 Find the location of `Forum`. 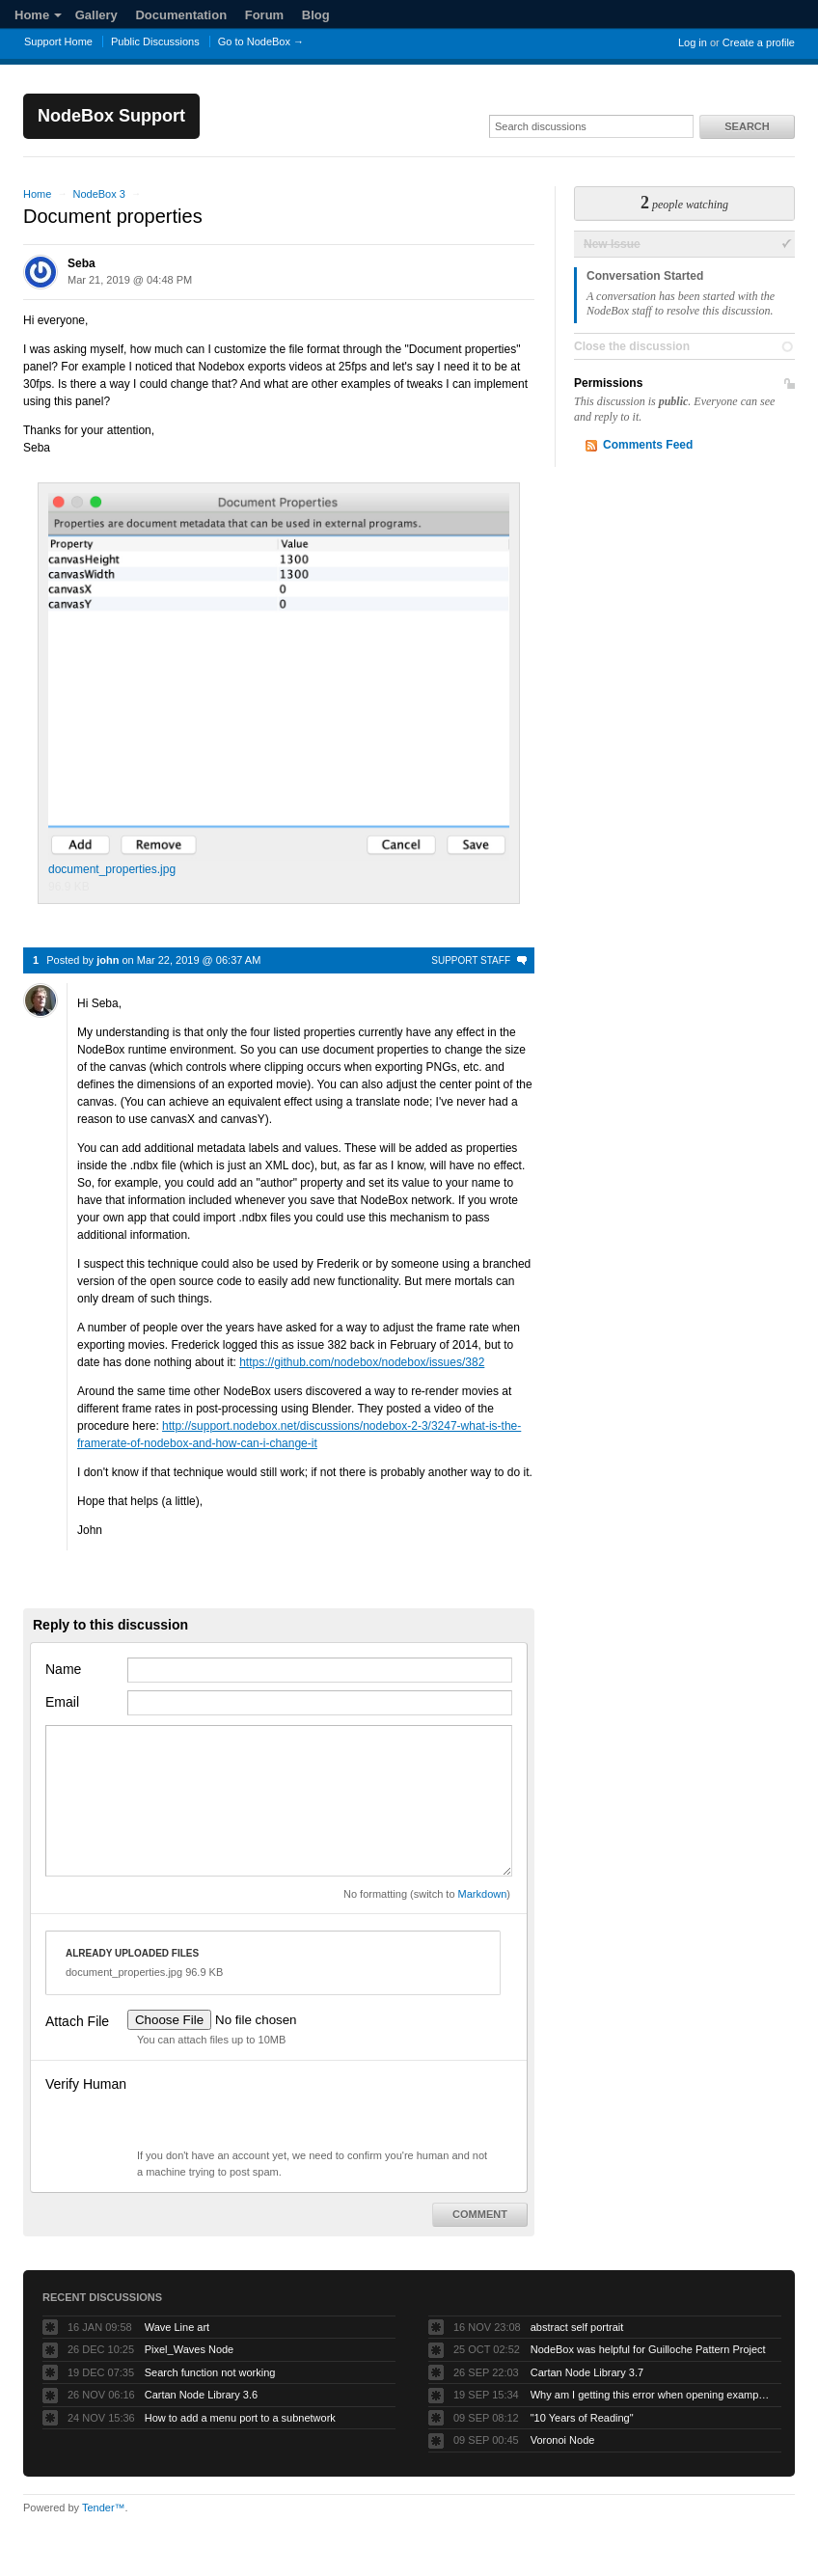

Forum is located at coordinates (264, 15).